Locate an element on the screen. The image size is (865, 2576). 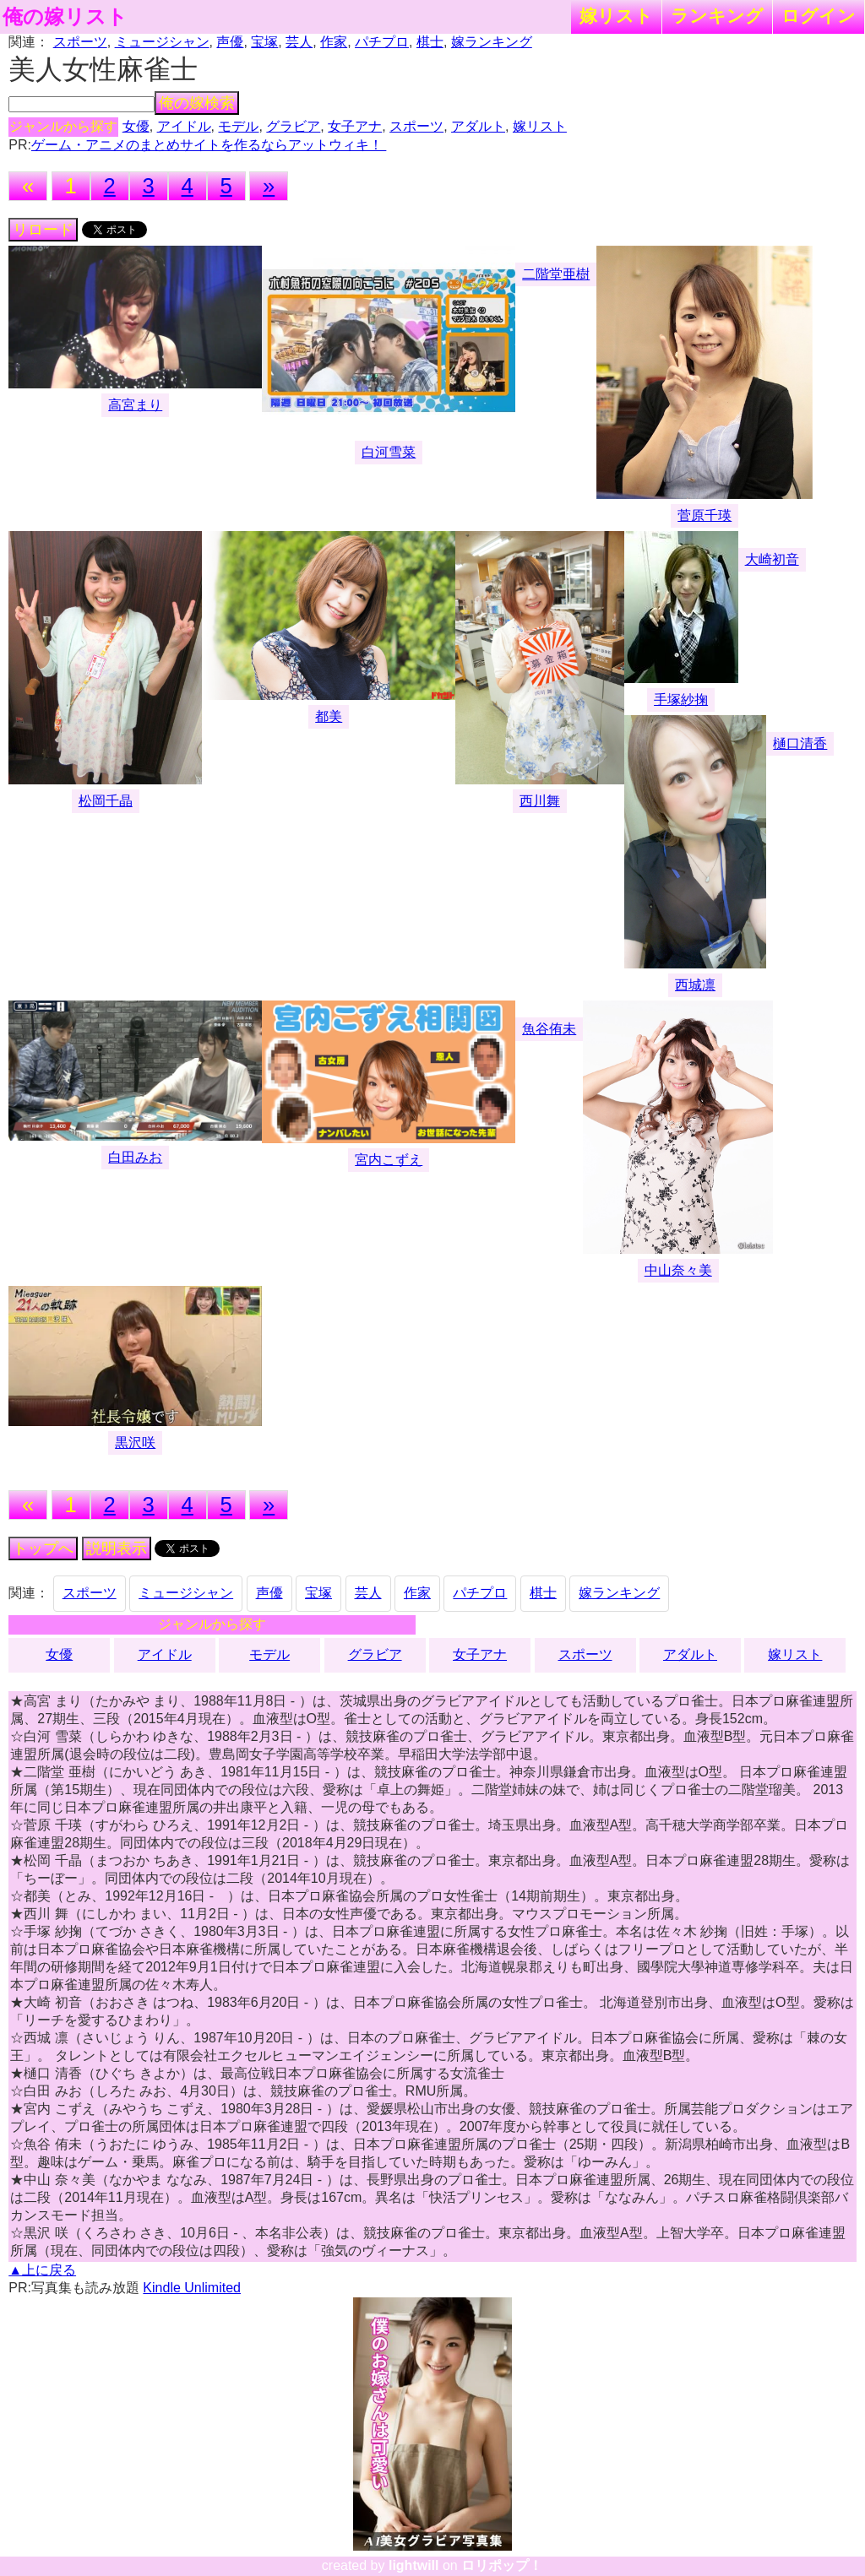
棋士 is located at coordinates (429, 42).